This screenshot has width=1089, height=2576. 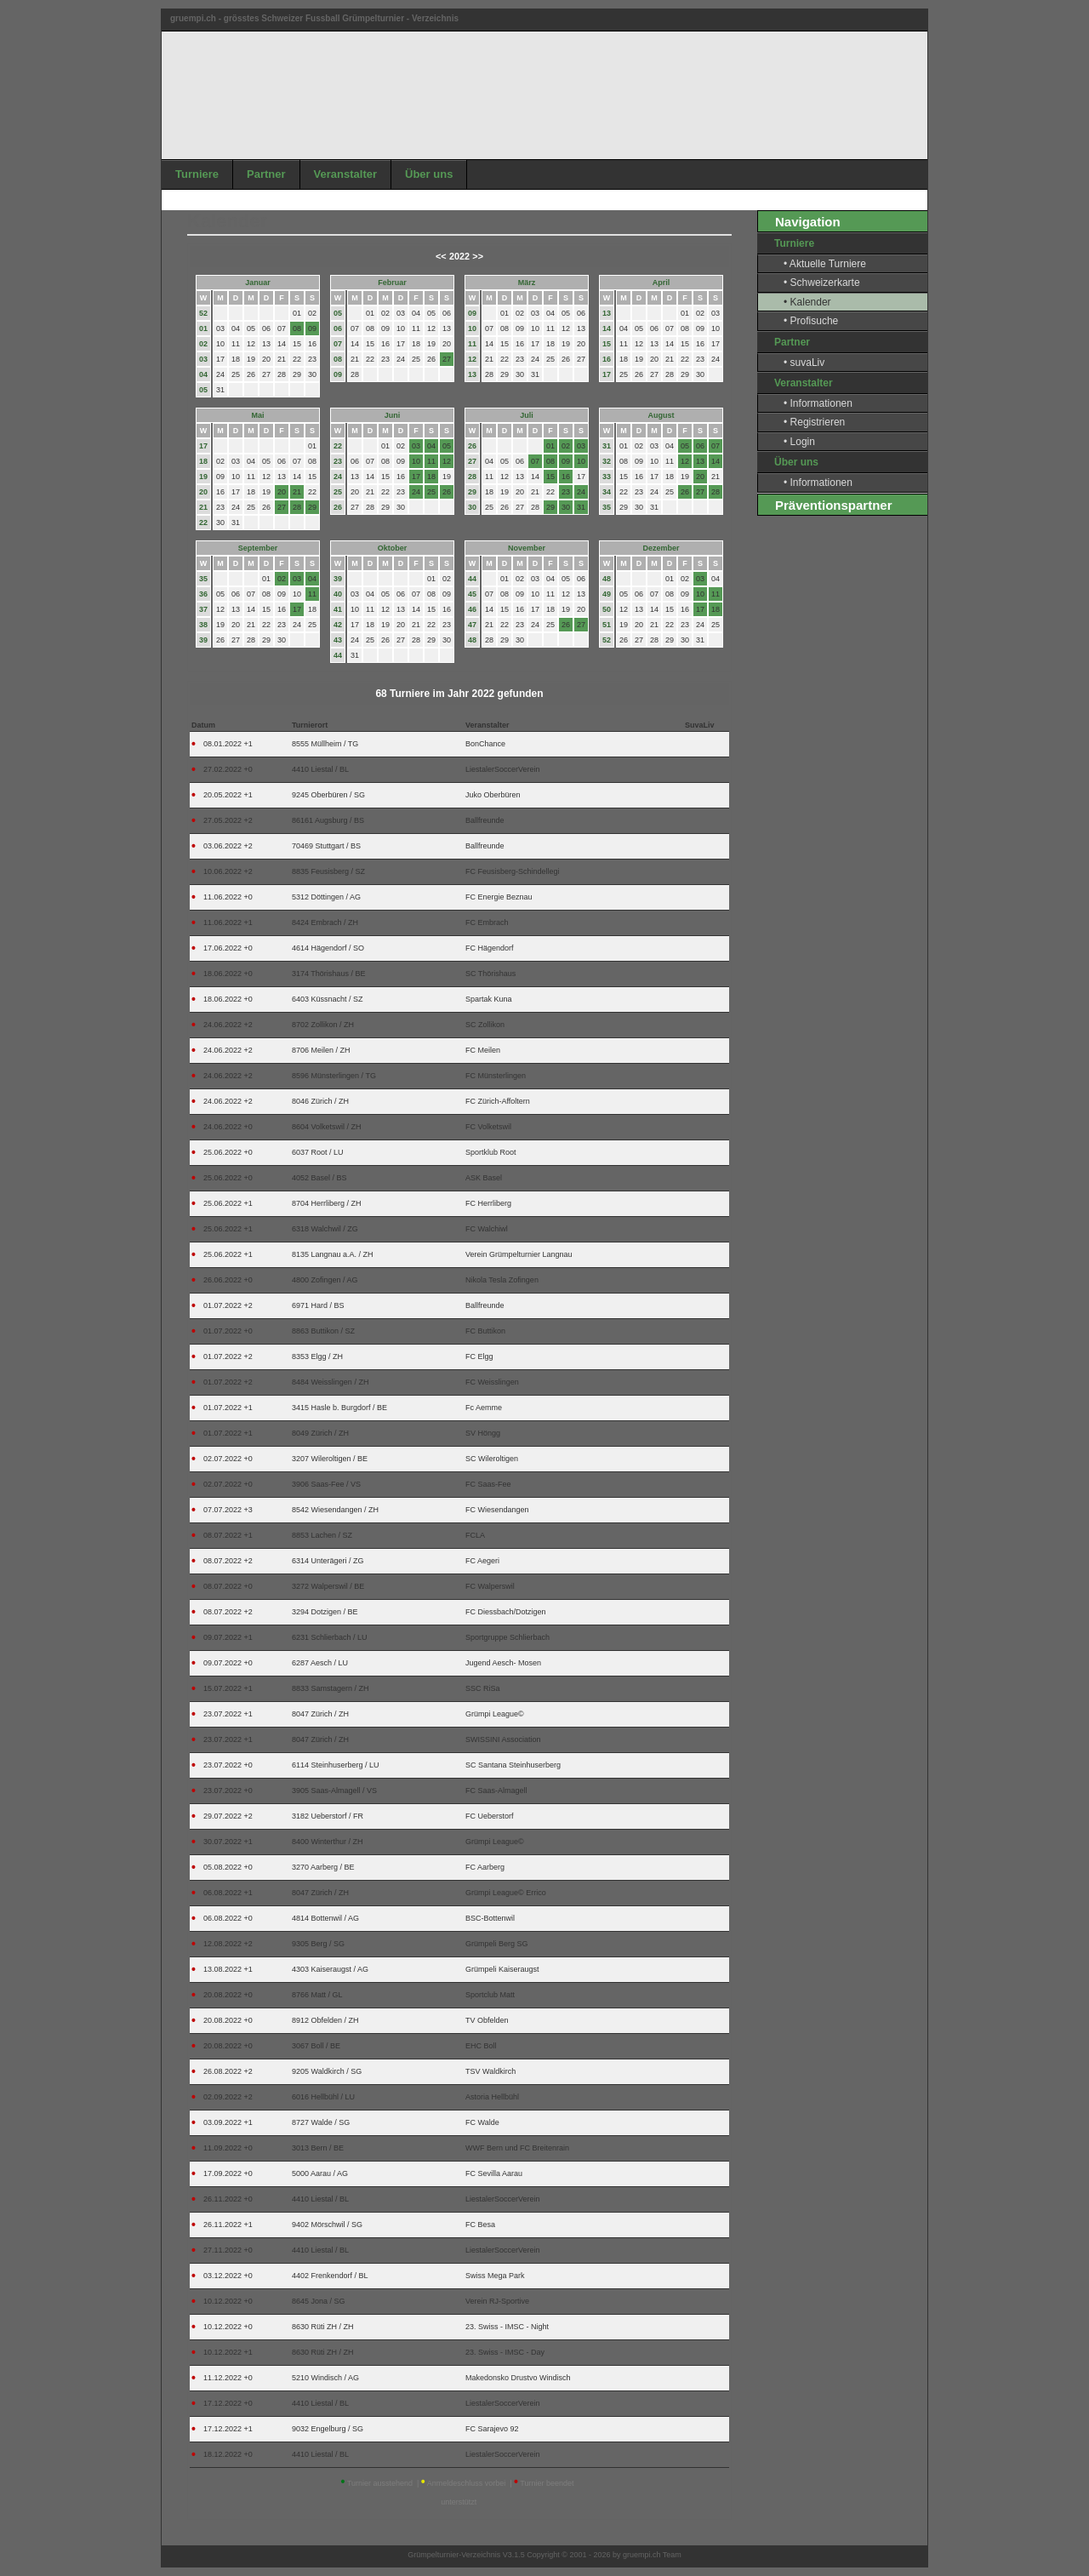 I want to click on FC Elgg, so click(x=479, y=1356).